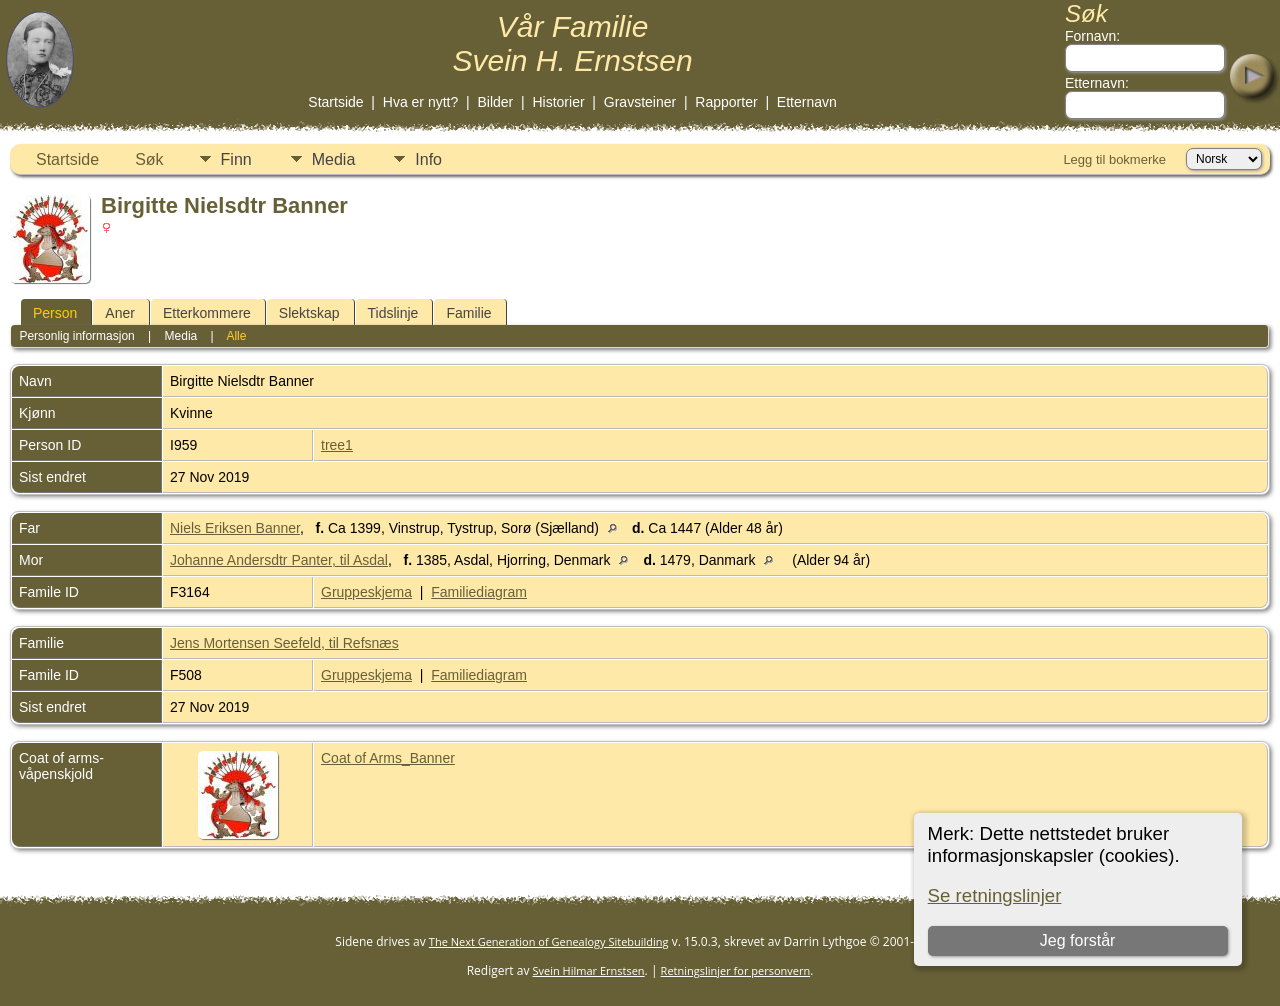 Image resolution: width=1280 pixels, height=1006 pixels. I want to click on Niels Eriksen Banner, so click(235, 528).